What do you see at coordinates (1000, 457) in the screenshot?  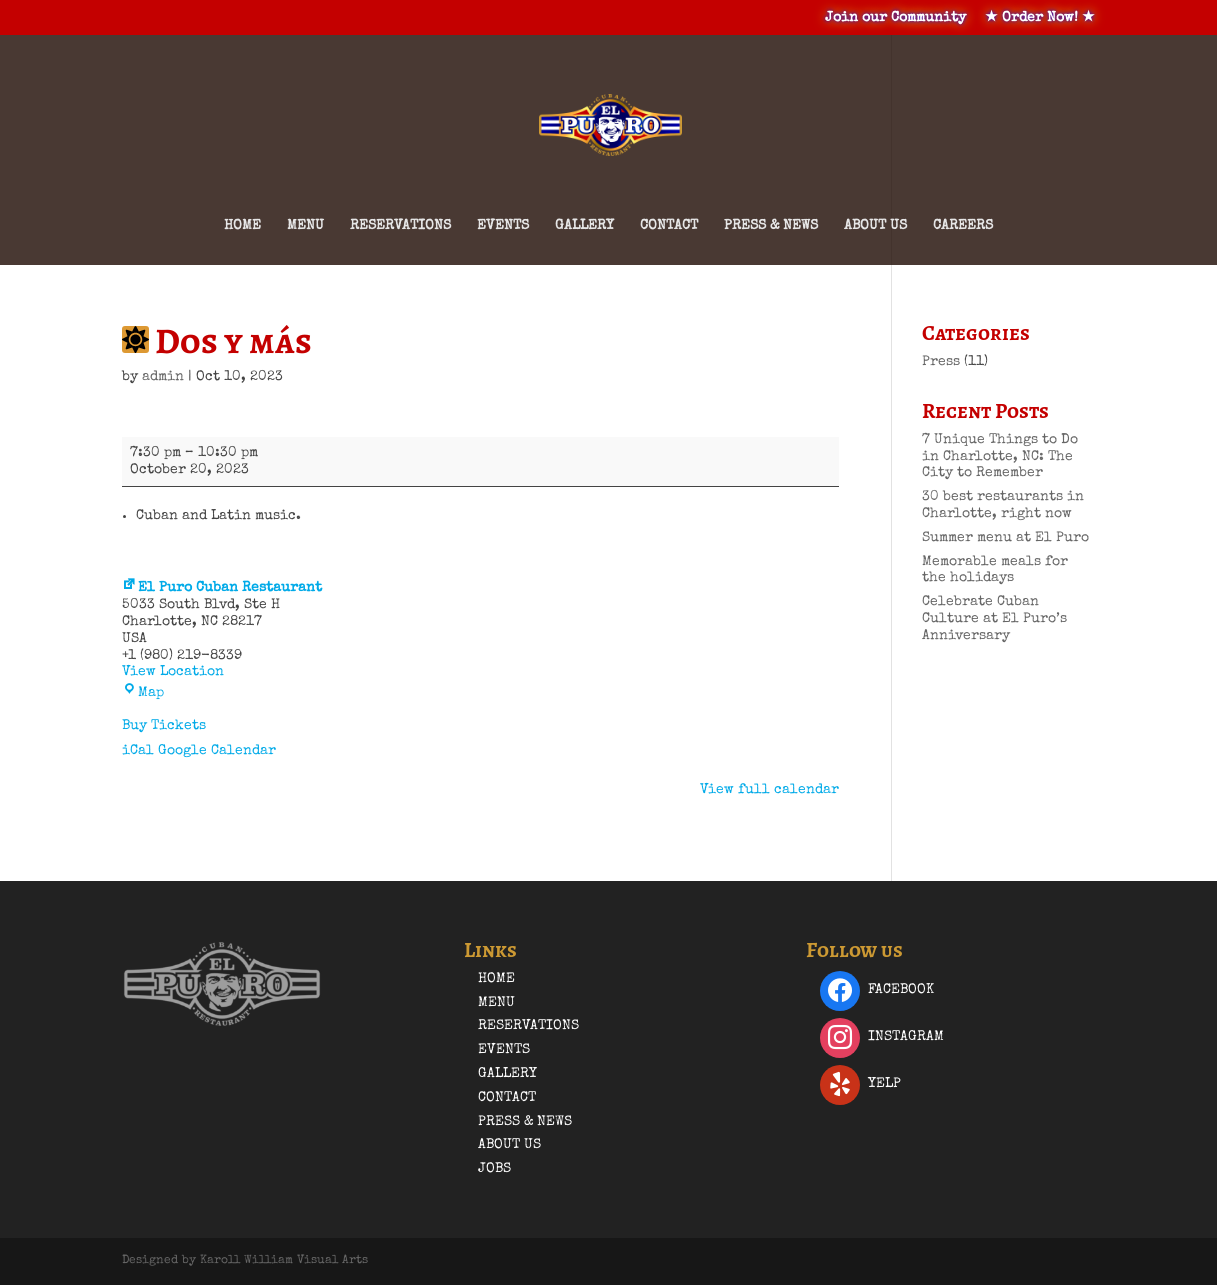 I see `7 Unique Things to Do in Charlotte, NC: The City to Remember` at bounding box center [1000, 457].